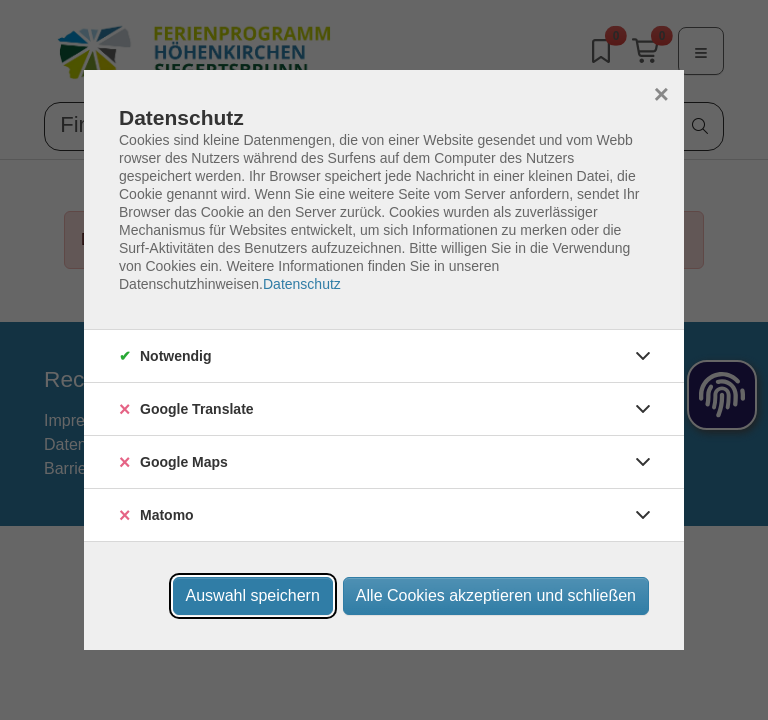 The height and width of the screenshot is (720, 768). I want to click on Alle Cookies akzeptieren und schließen, so click(496, 595).